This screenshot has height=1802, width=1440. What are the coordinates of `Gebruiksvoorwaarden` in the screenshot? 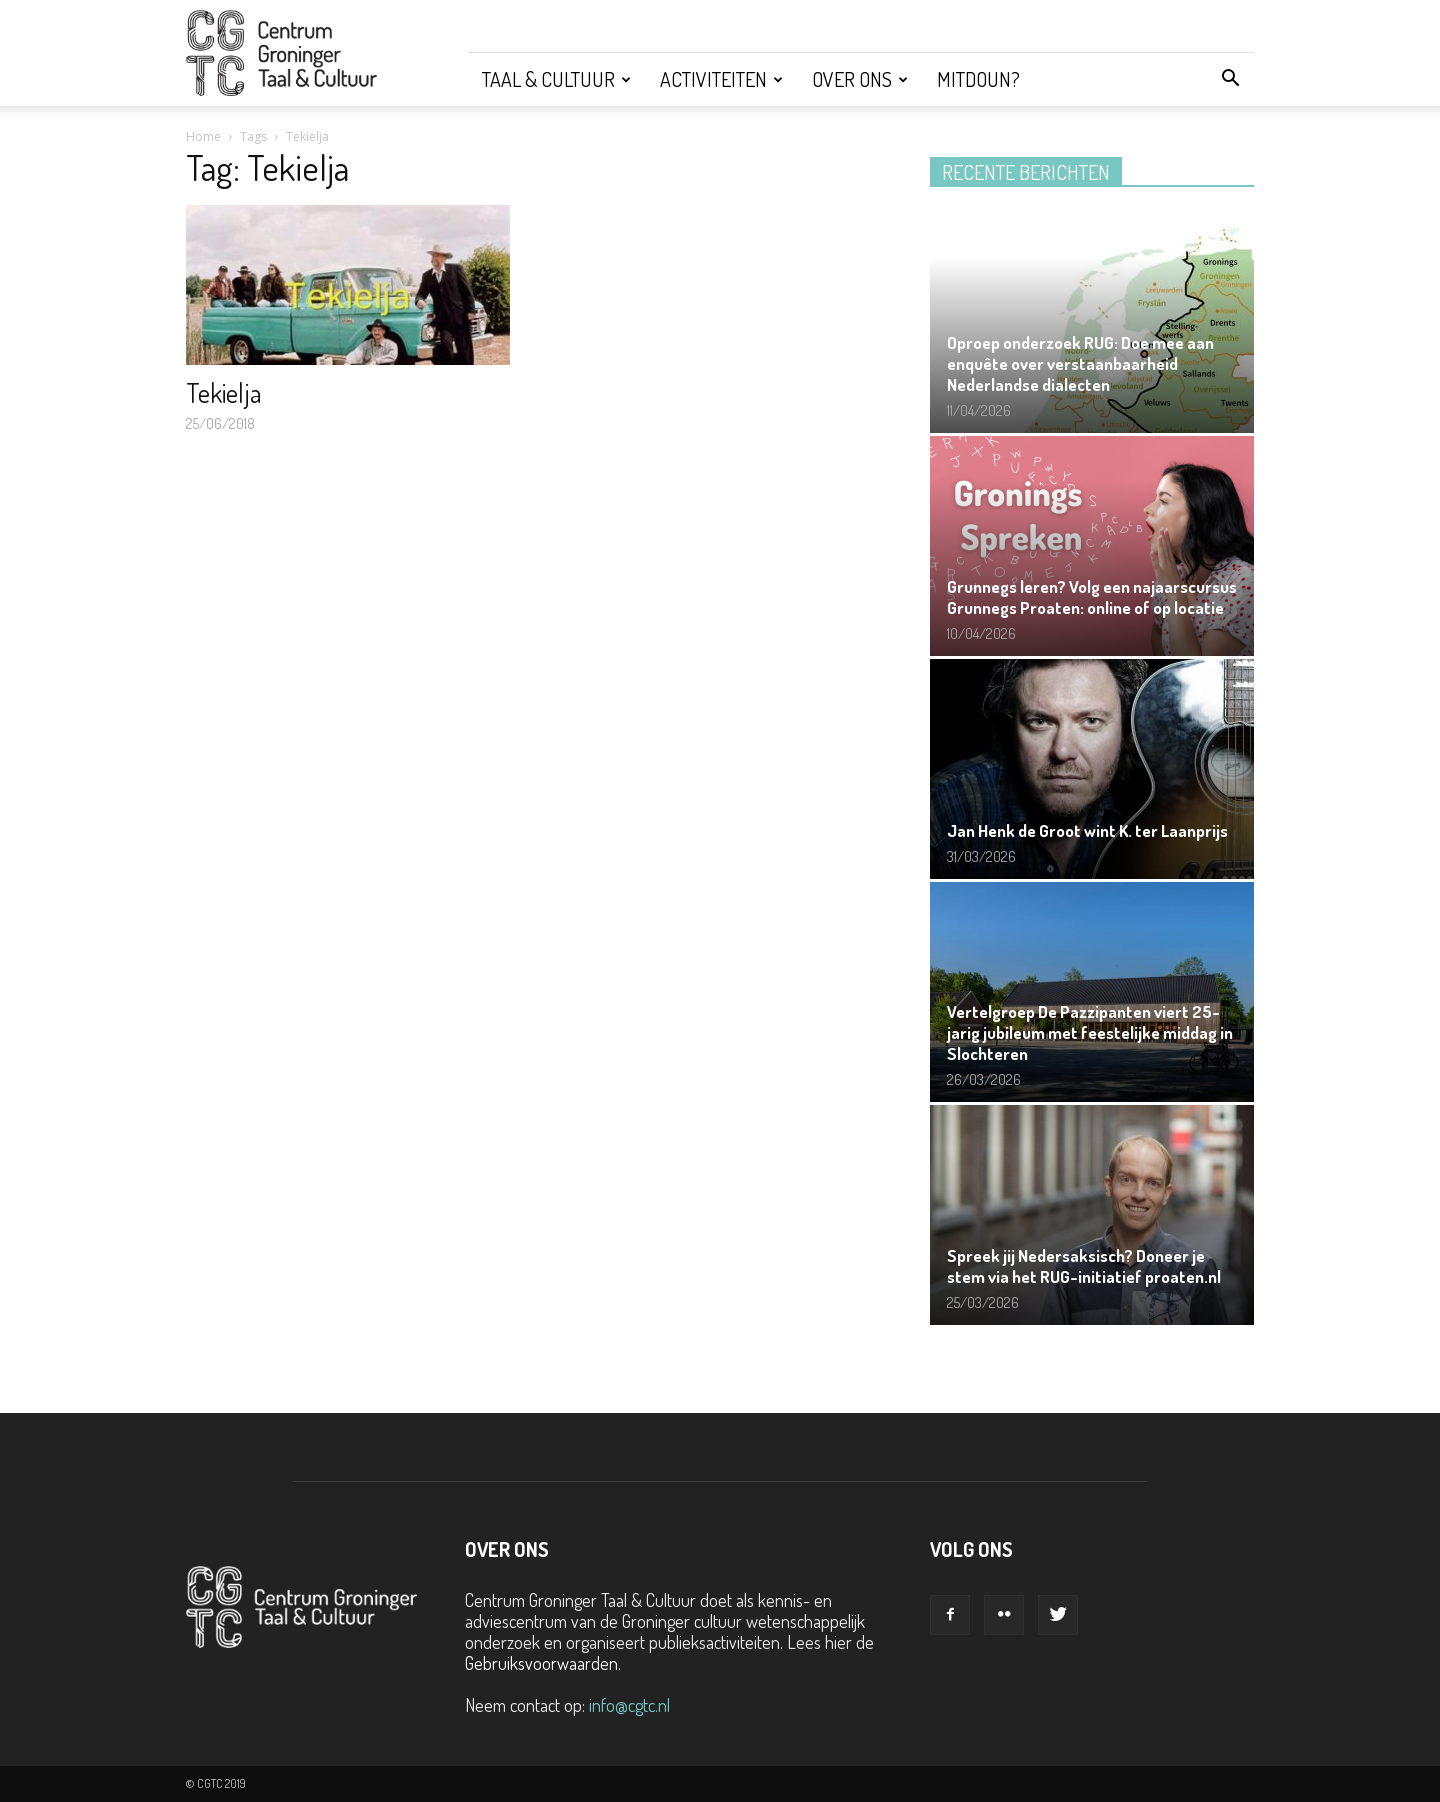 It's located at (541, 1663).